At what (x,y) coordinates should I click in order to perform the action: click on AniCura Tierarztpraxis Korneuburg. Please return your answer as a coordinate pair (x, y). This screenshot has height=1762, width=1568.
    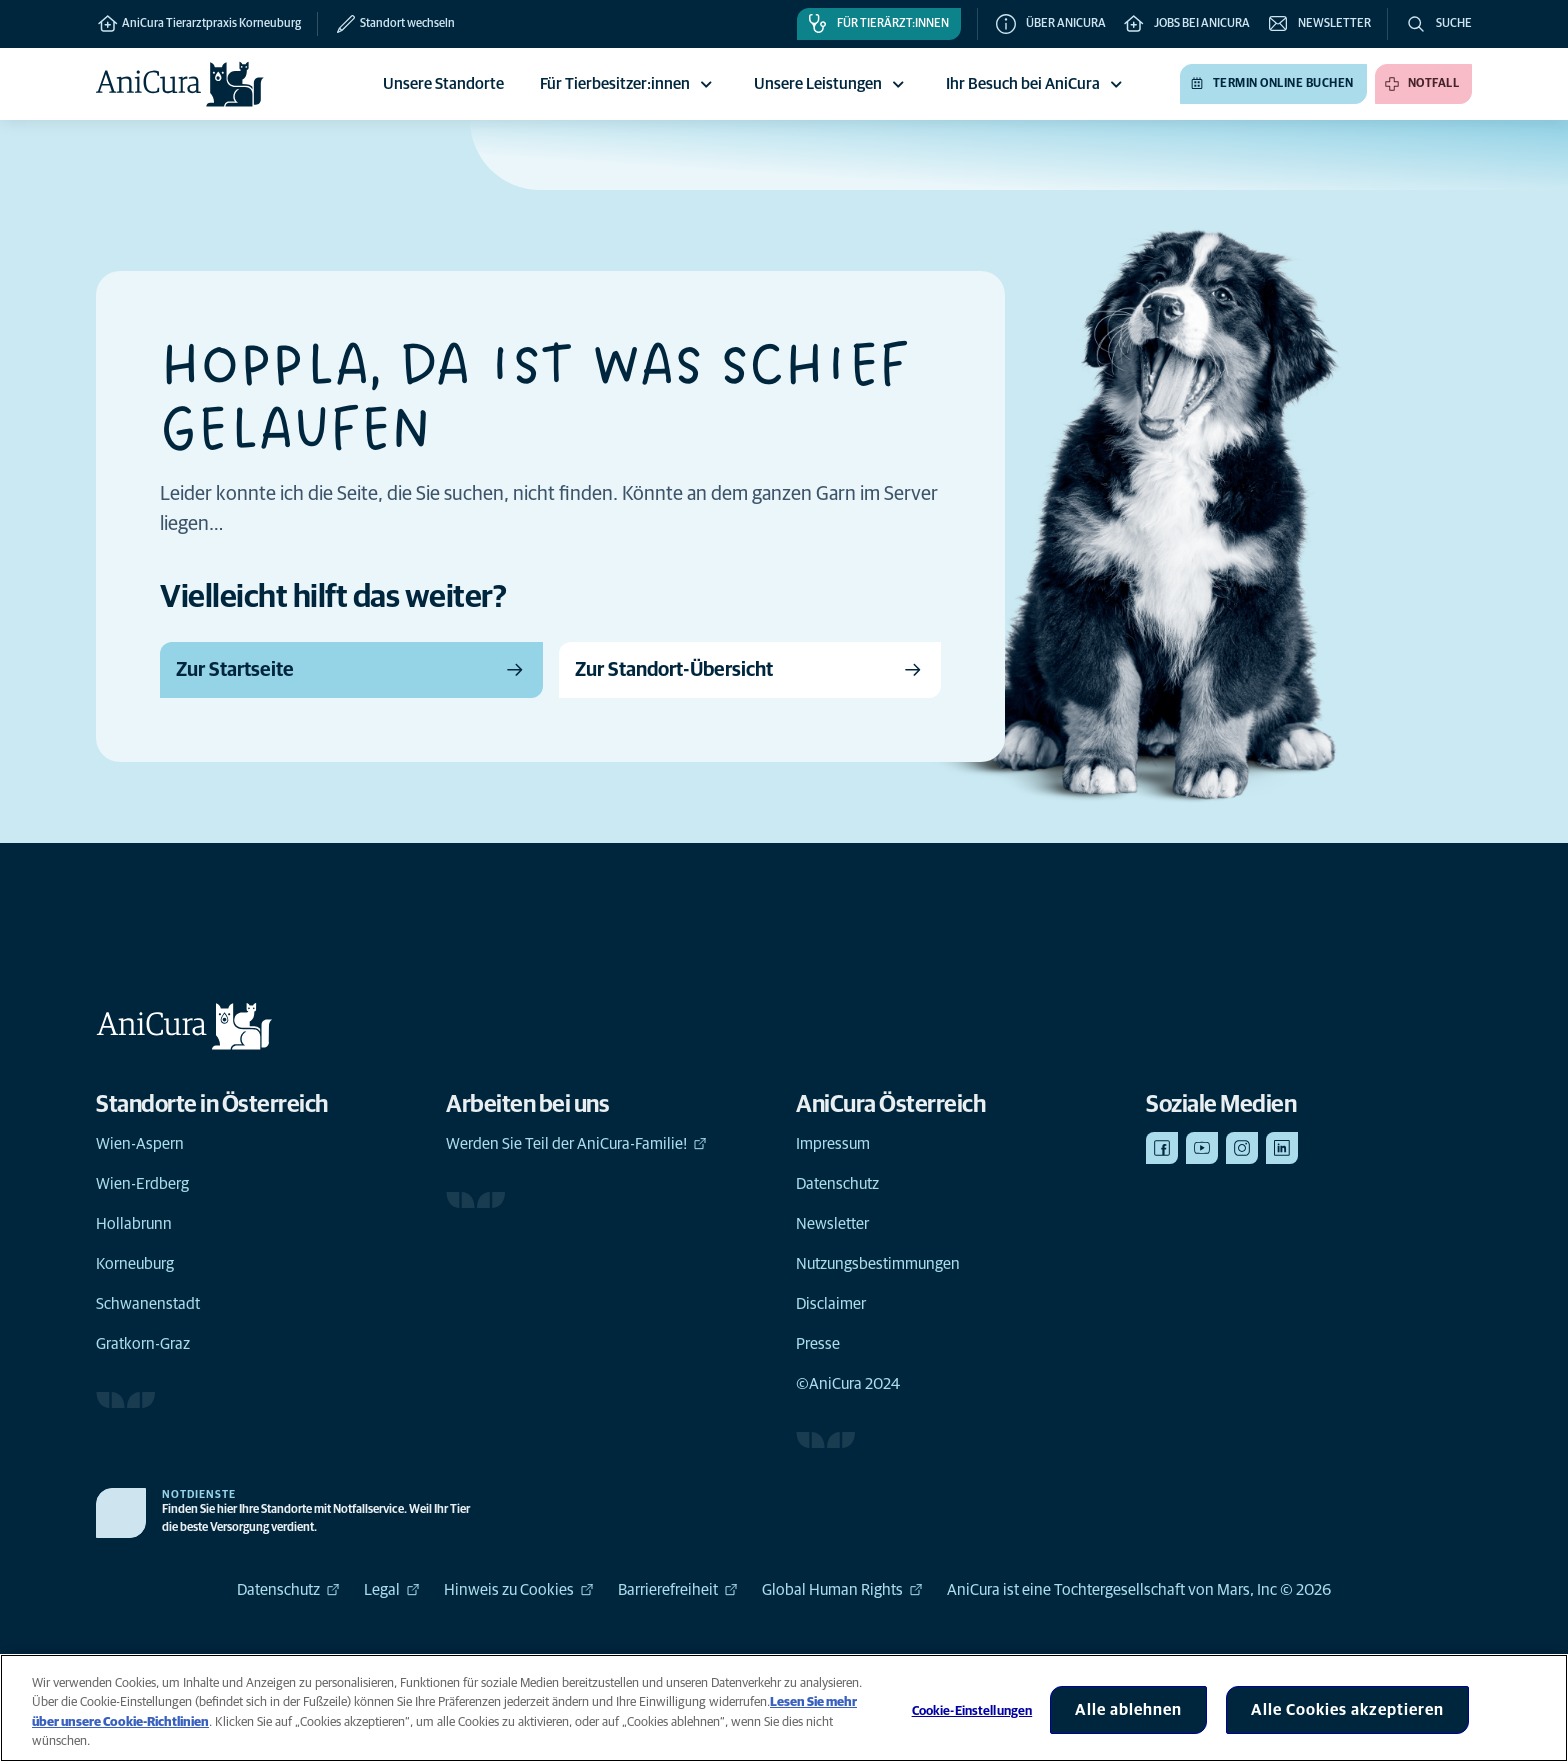
    Looking at the image, I should click on (198, 24).